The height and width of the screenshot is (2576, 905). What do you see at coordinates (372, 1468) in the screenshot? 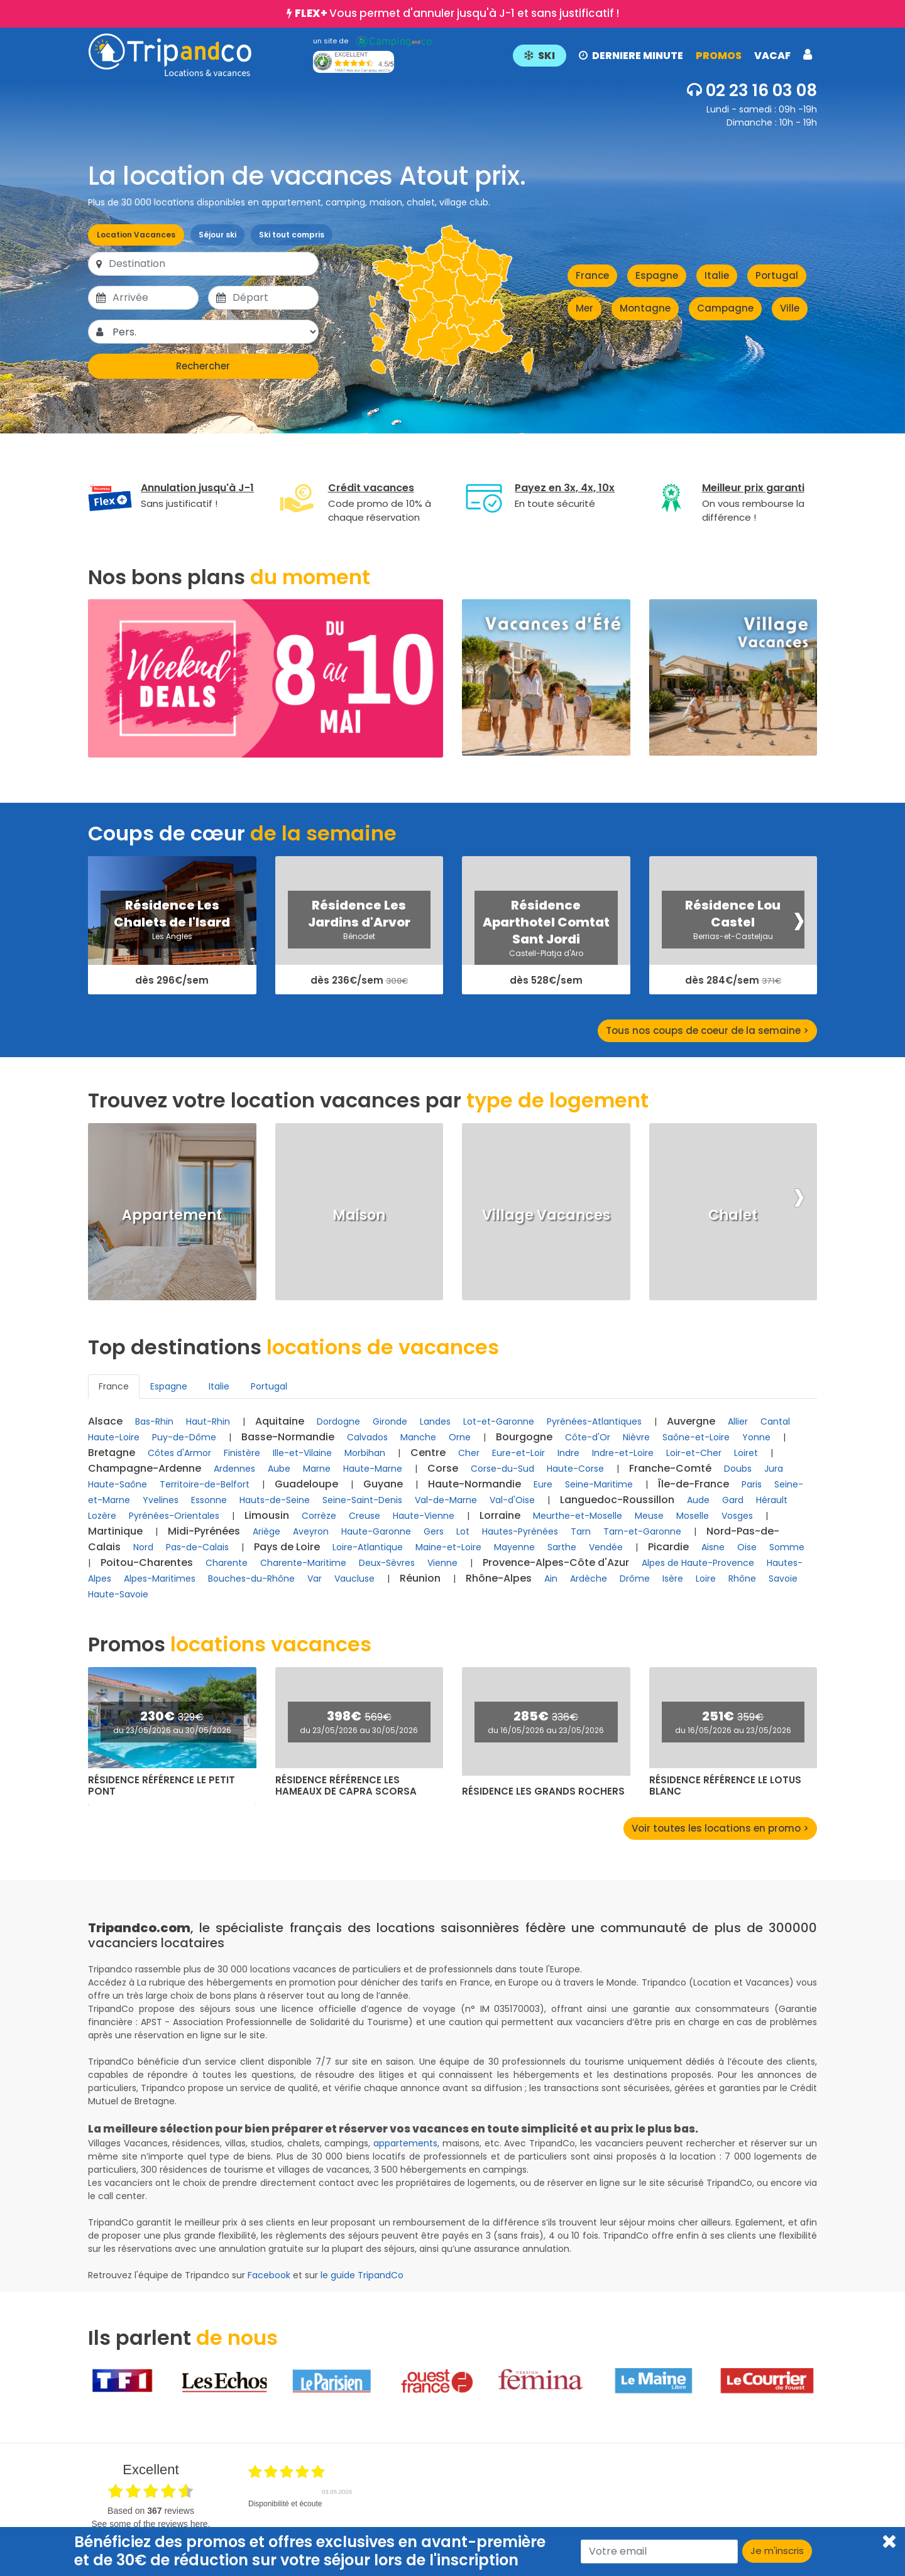
I see `Haute-Marne` at bounding box center [372, 1468].